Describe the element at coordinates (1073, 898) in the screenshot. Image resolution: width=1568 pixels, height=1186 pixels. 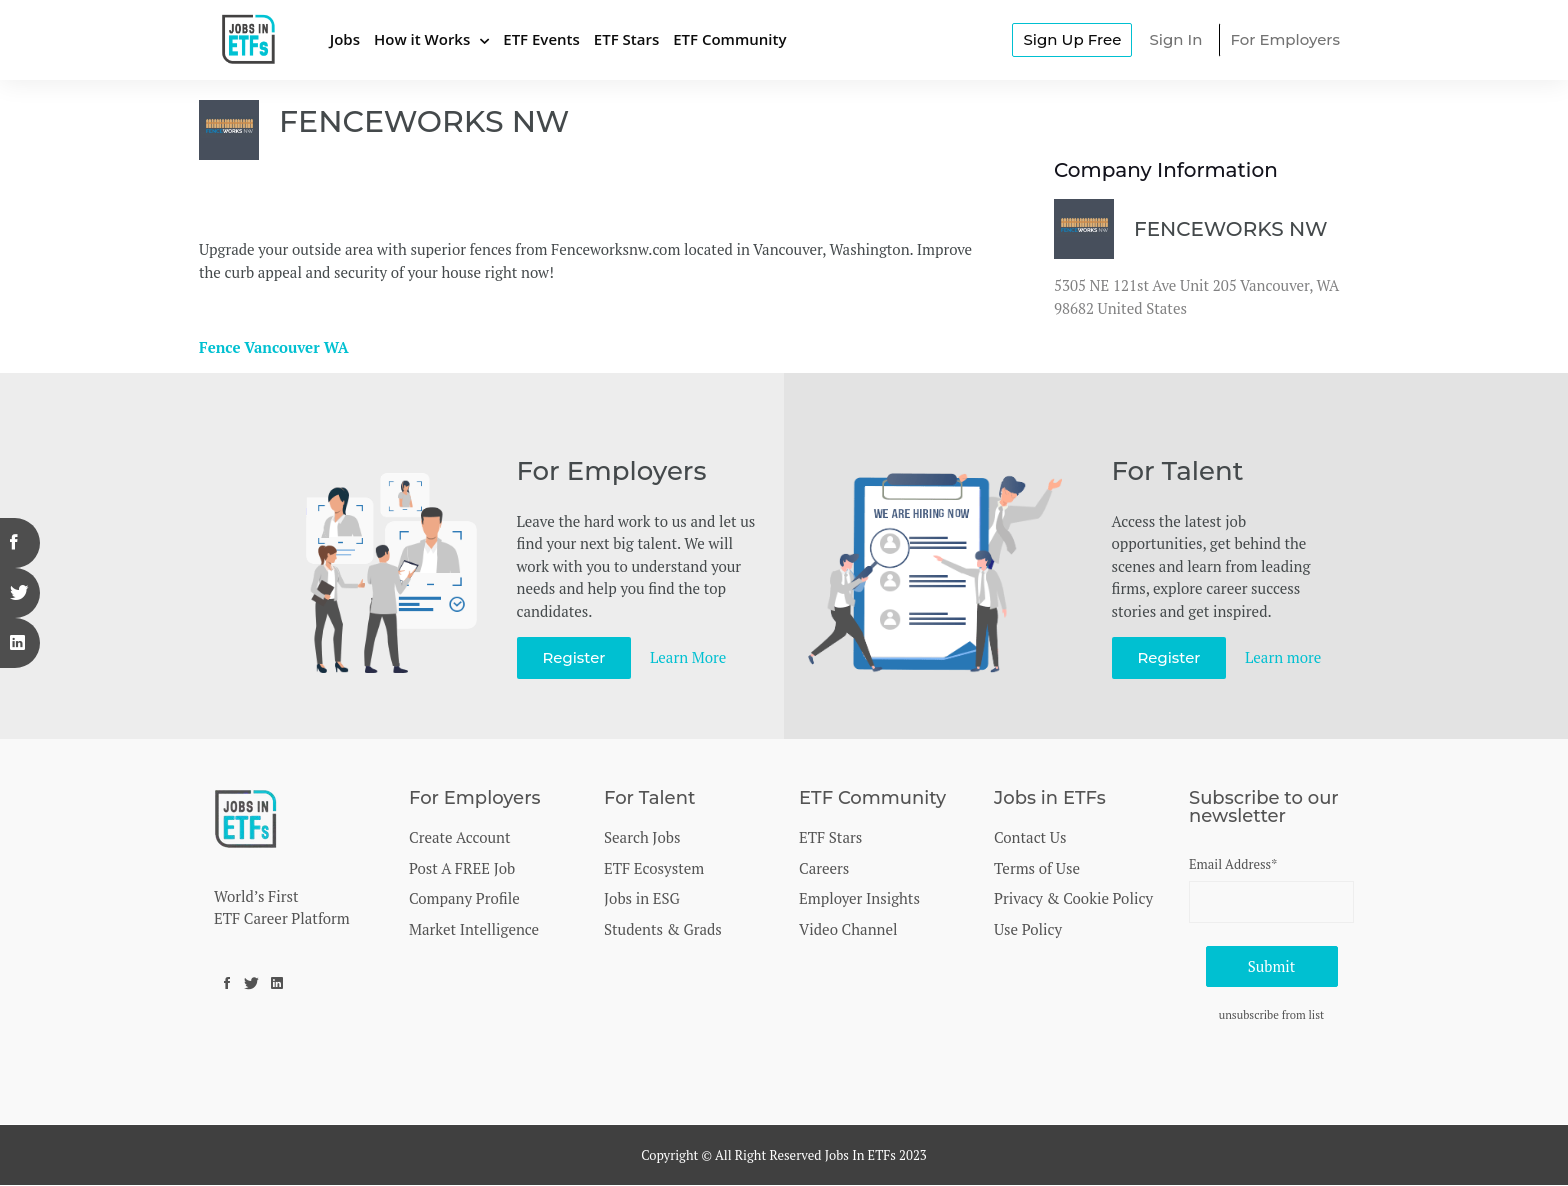
I see `Privacy & Cookie Policy` at that location.